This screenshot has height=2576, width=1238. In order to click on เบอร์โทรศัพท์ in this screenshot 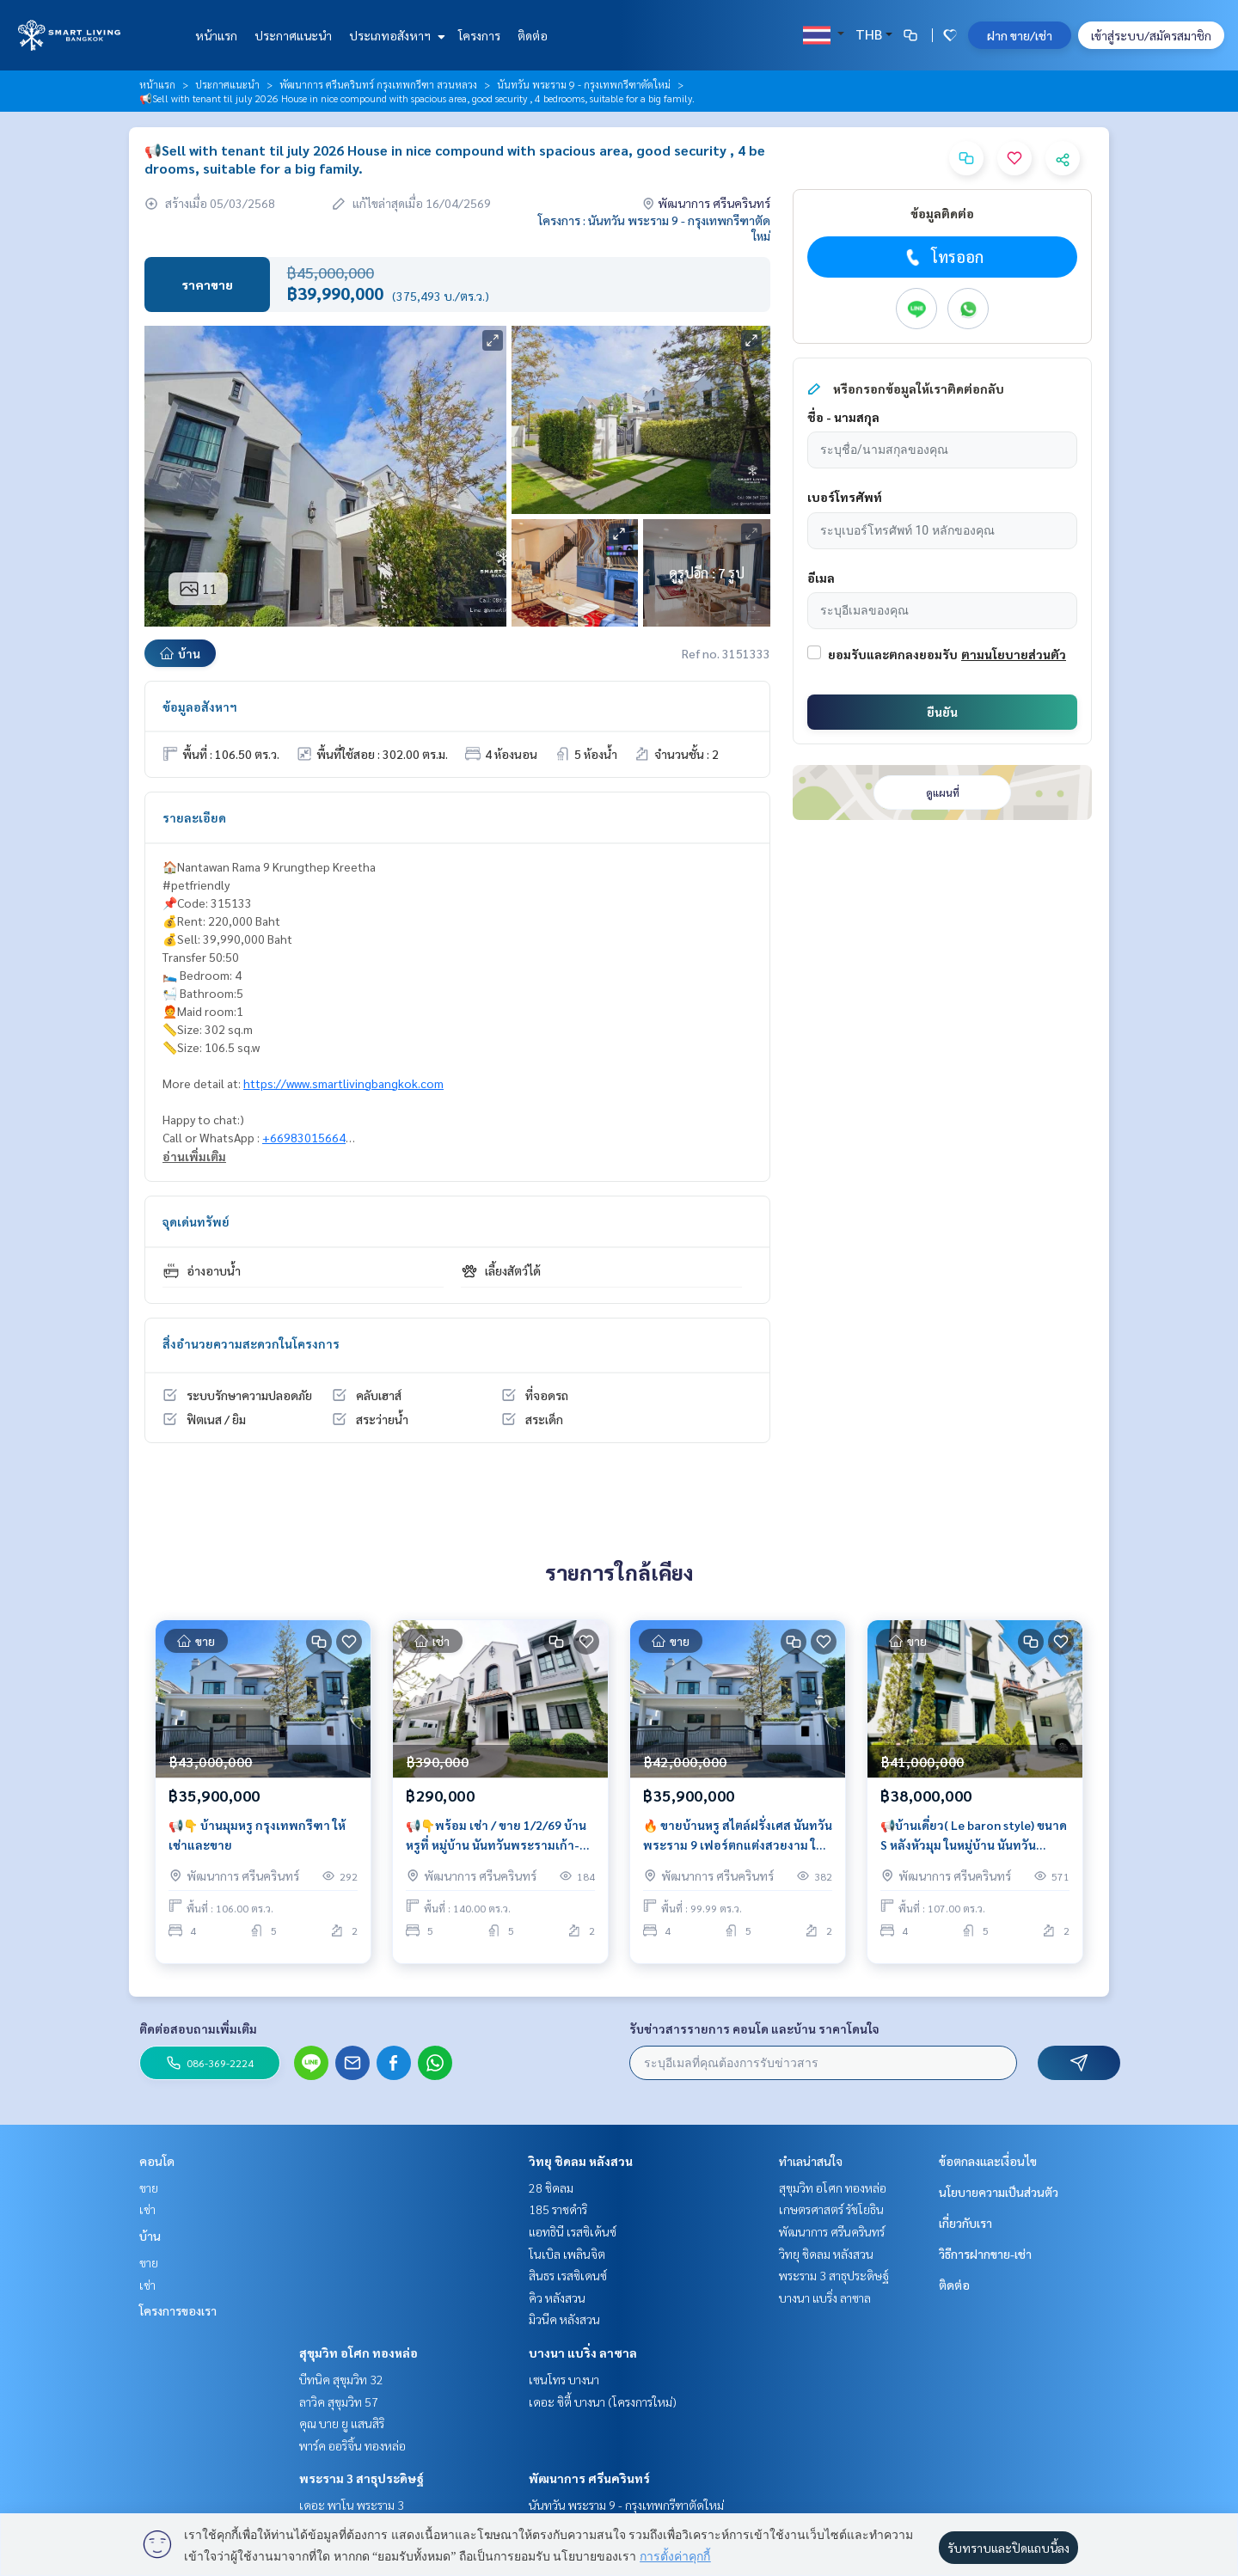, I will do `click(844, 497)`.